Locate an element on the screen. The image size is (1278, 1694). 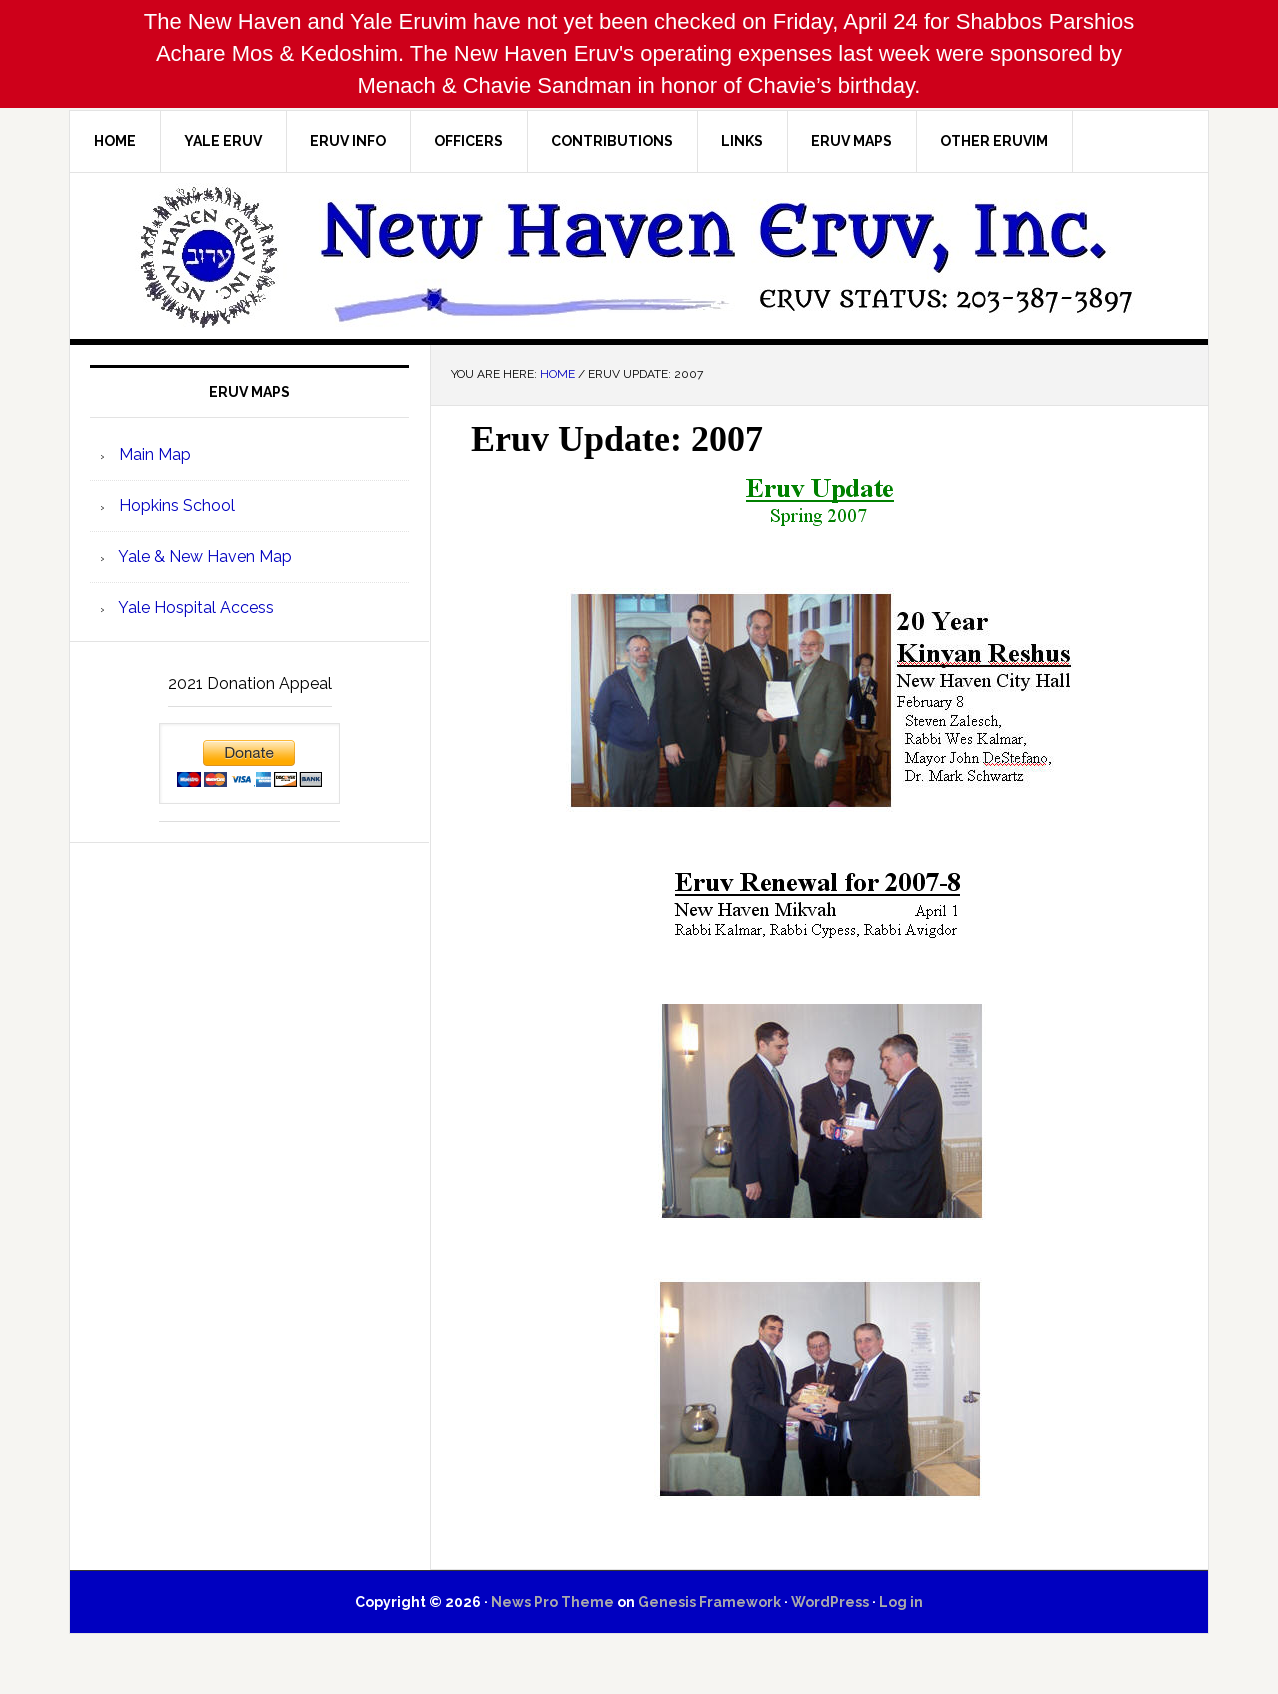
Yale & New Haven Map is located at coordinates (203, 556).